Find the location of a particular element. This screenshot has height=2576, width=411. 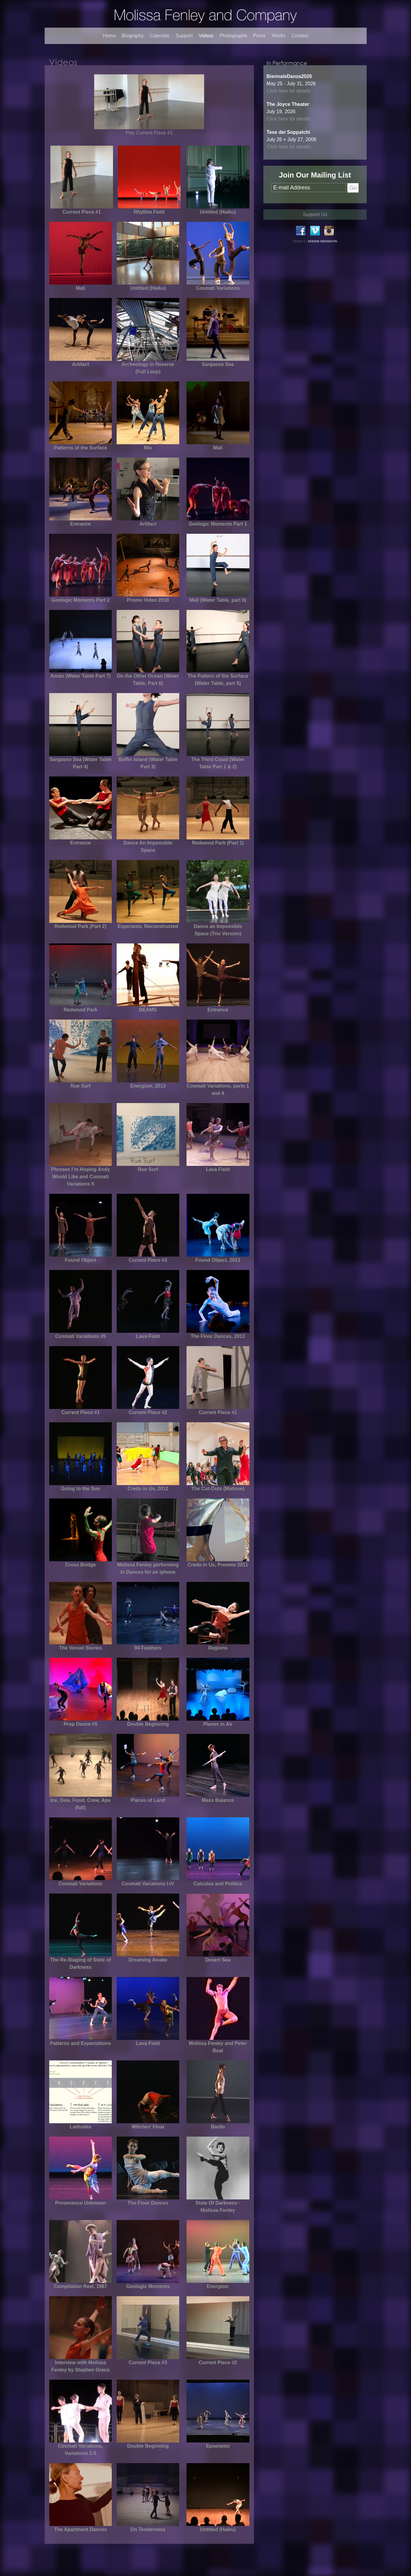

Works is located at coordinates (278, 35).